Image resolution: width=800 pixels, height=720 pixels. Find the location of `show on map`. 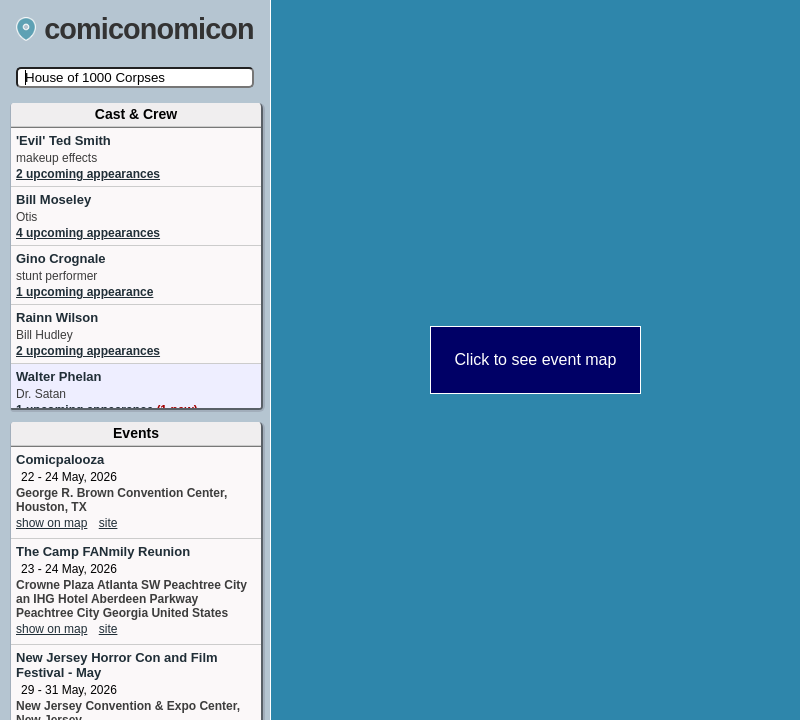

show on map is located at coordinates (51, 523).